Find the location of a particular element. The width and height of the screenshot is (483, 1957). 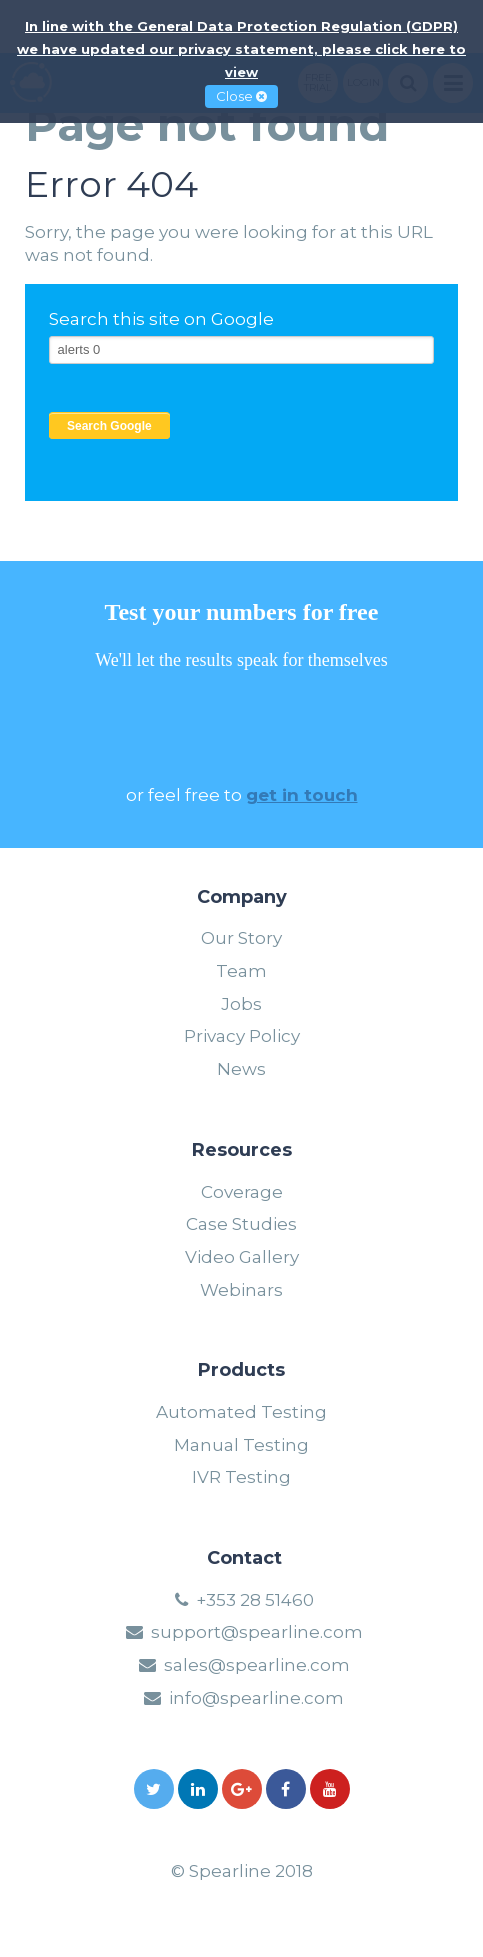

Webinars [menuitem] is located at coordinates (241, 1290).